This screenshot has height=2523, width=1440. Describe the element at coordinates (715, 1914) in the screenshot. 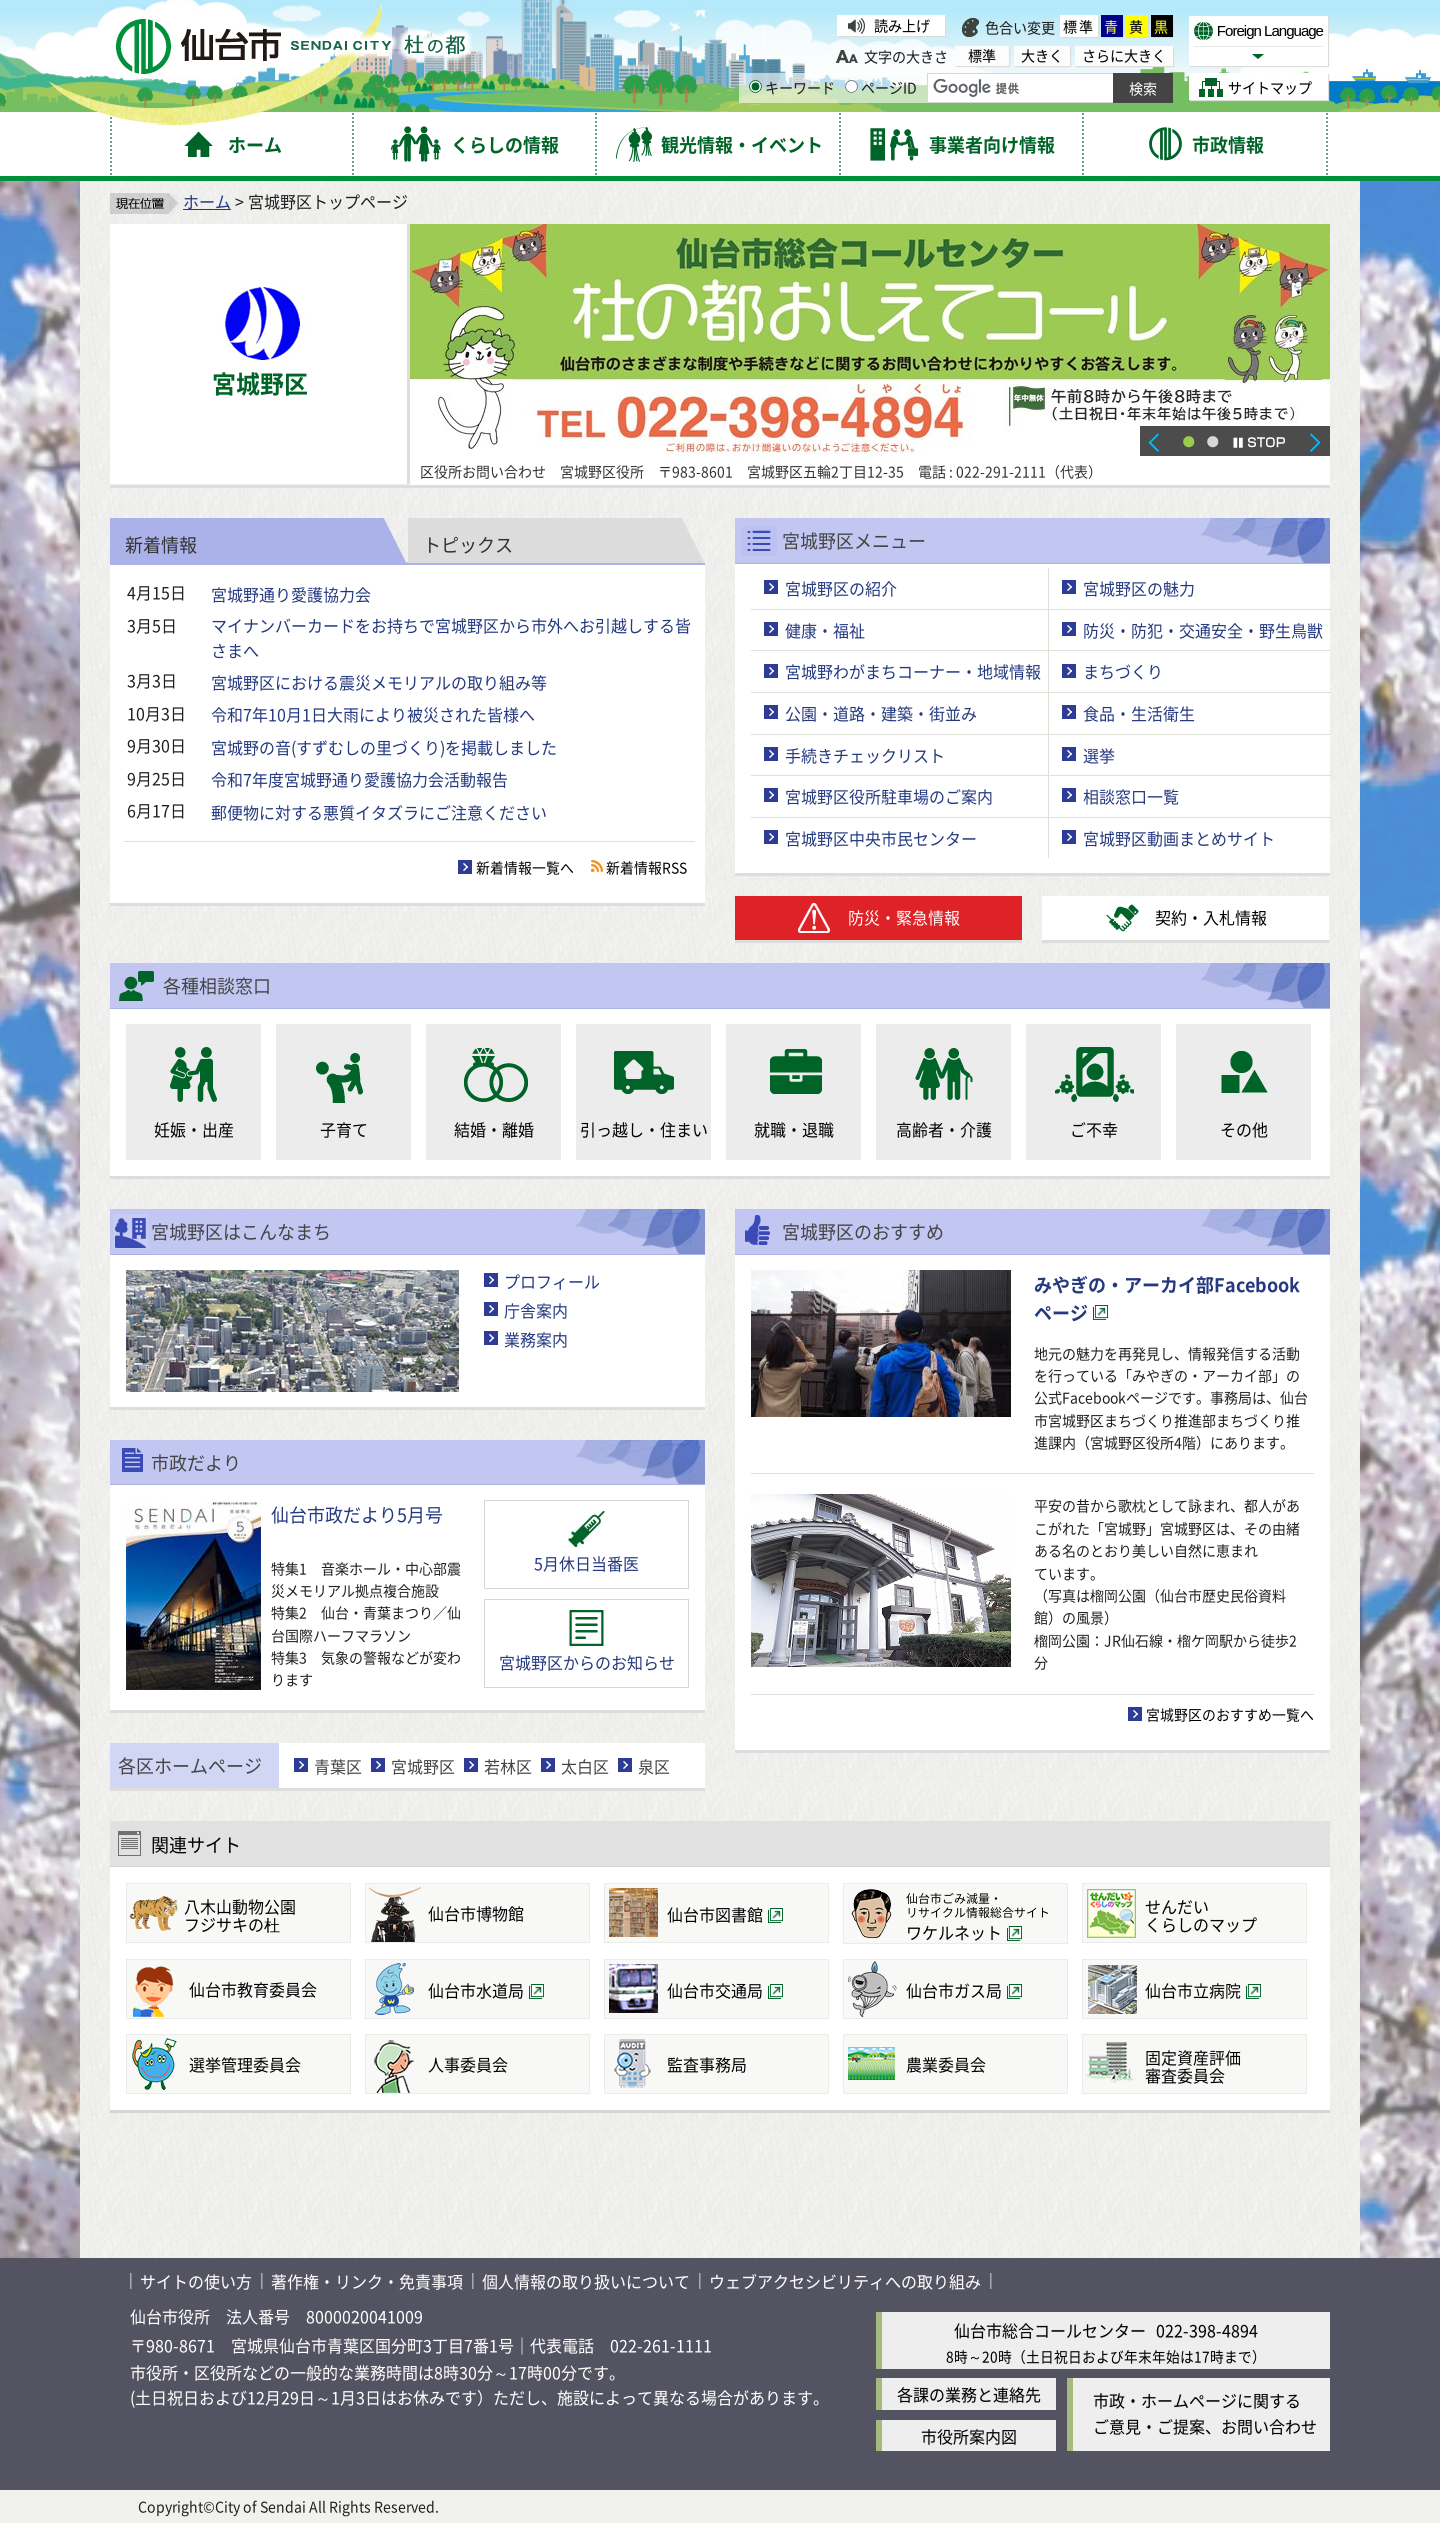

I see `仙台市図書館 [仙台市図書館（外部サイトへリンク）]` at that location.